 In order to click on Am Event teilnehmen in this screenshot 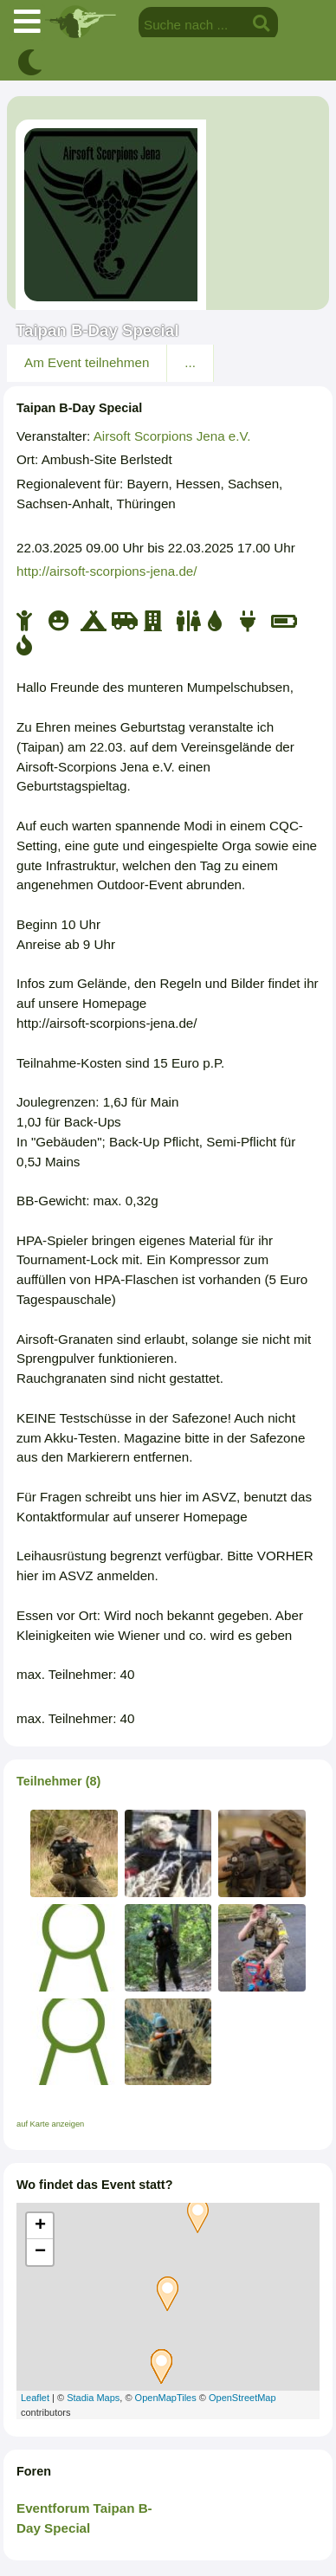, I will do `click(86, 362)`.